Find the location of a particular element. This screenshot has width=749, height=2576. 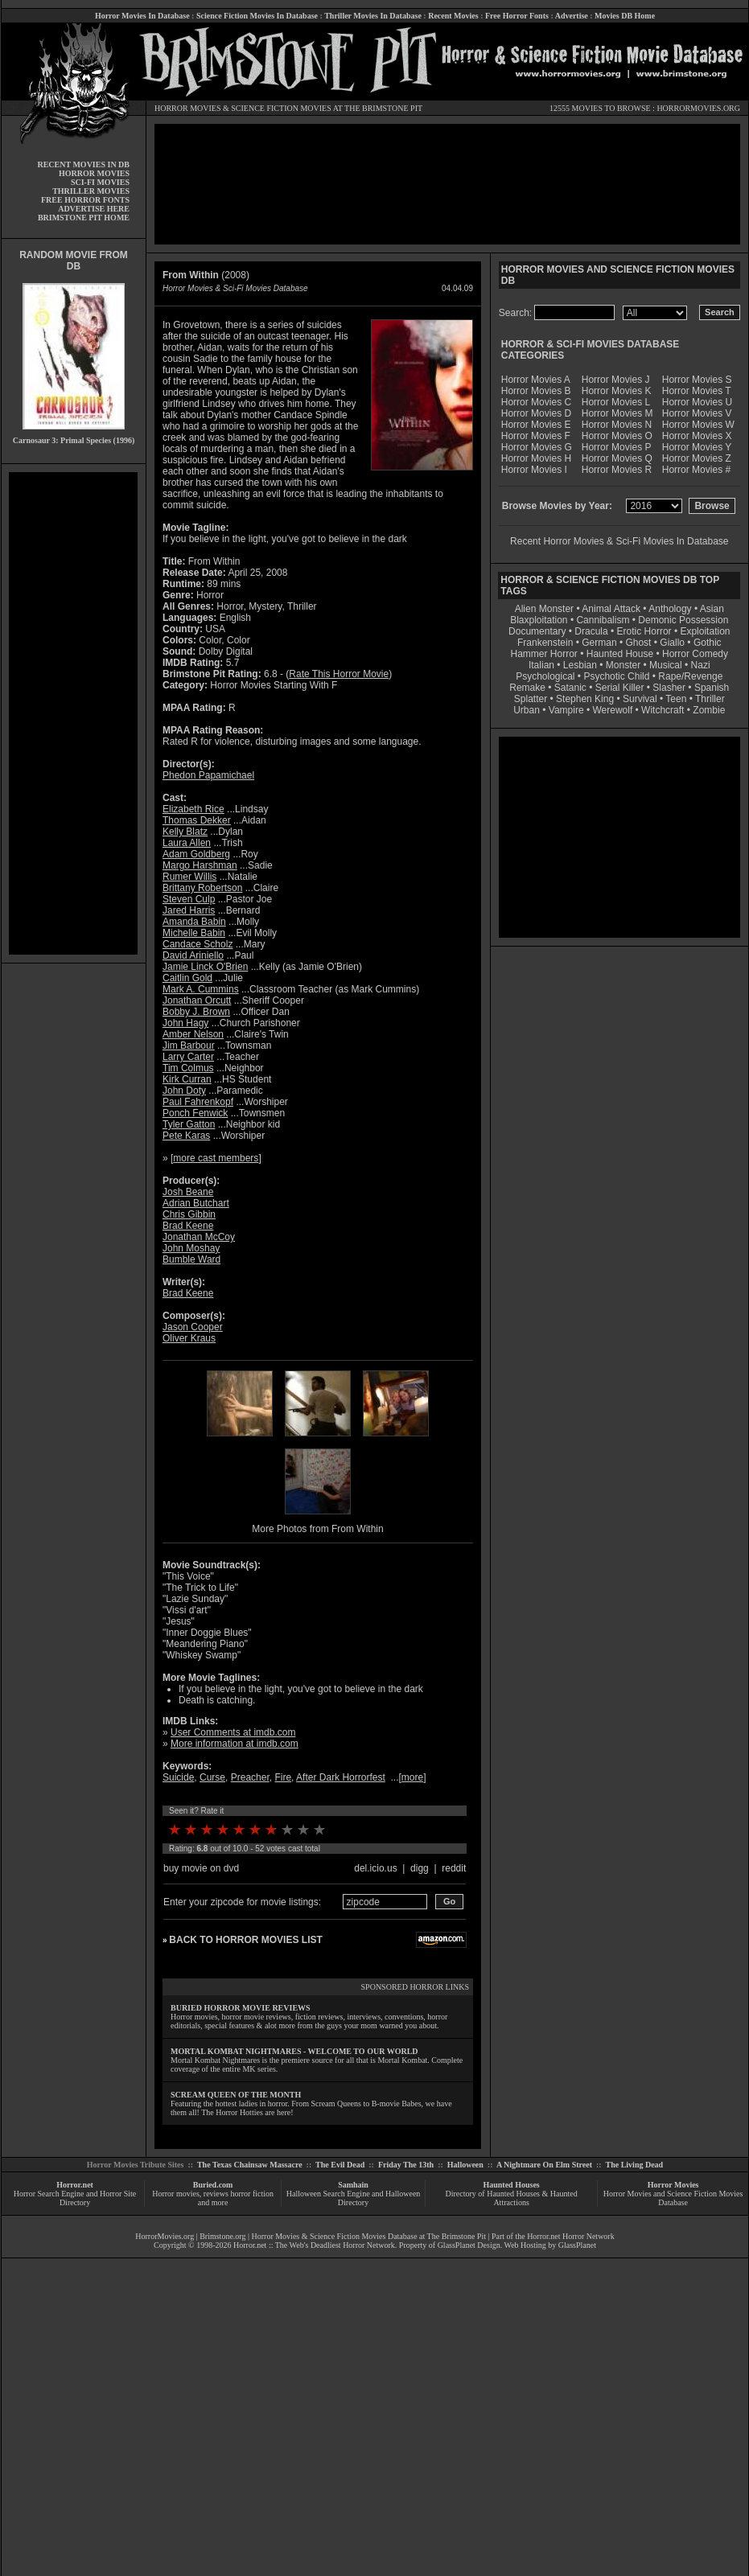

Rate This Horror Movie is located at coordinates (339, 674).